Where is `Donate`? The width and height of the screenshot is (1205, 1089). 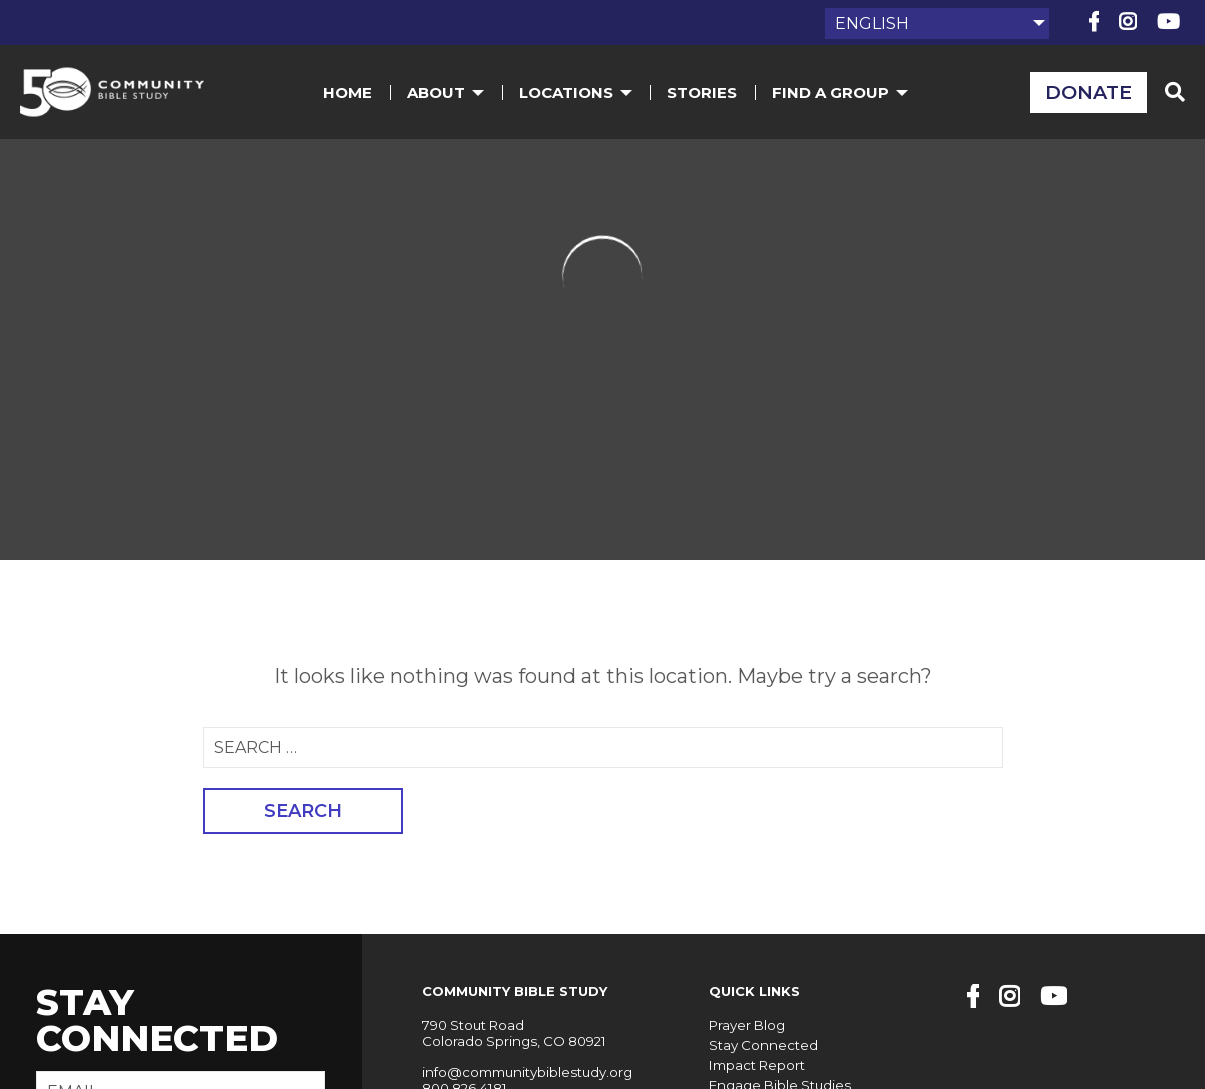 Donate is located at coordinates (1087, 93).